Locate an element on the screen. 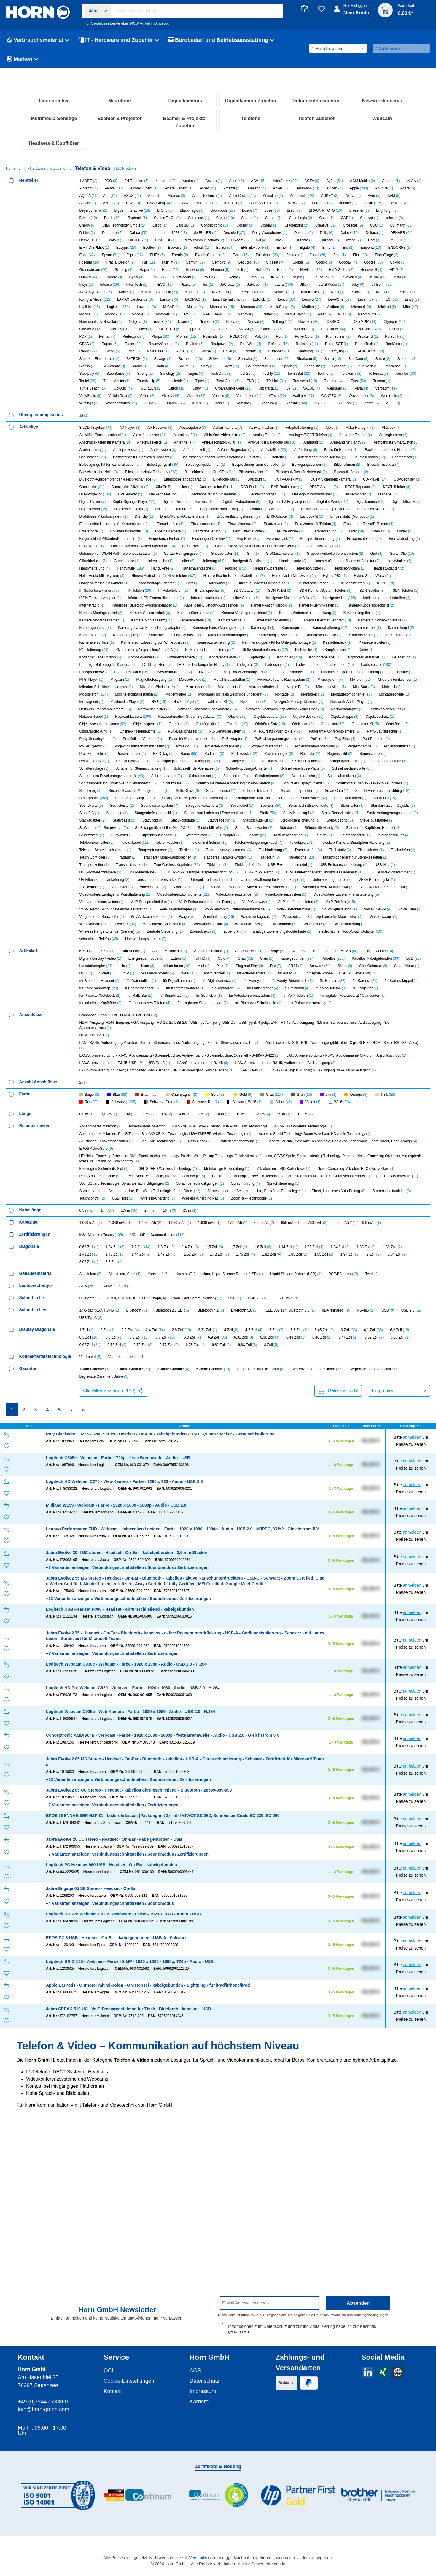 The height and width of the screenshot is (2576, 436). 2GO is located at coordinates (110, 353).